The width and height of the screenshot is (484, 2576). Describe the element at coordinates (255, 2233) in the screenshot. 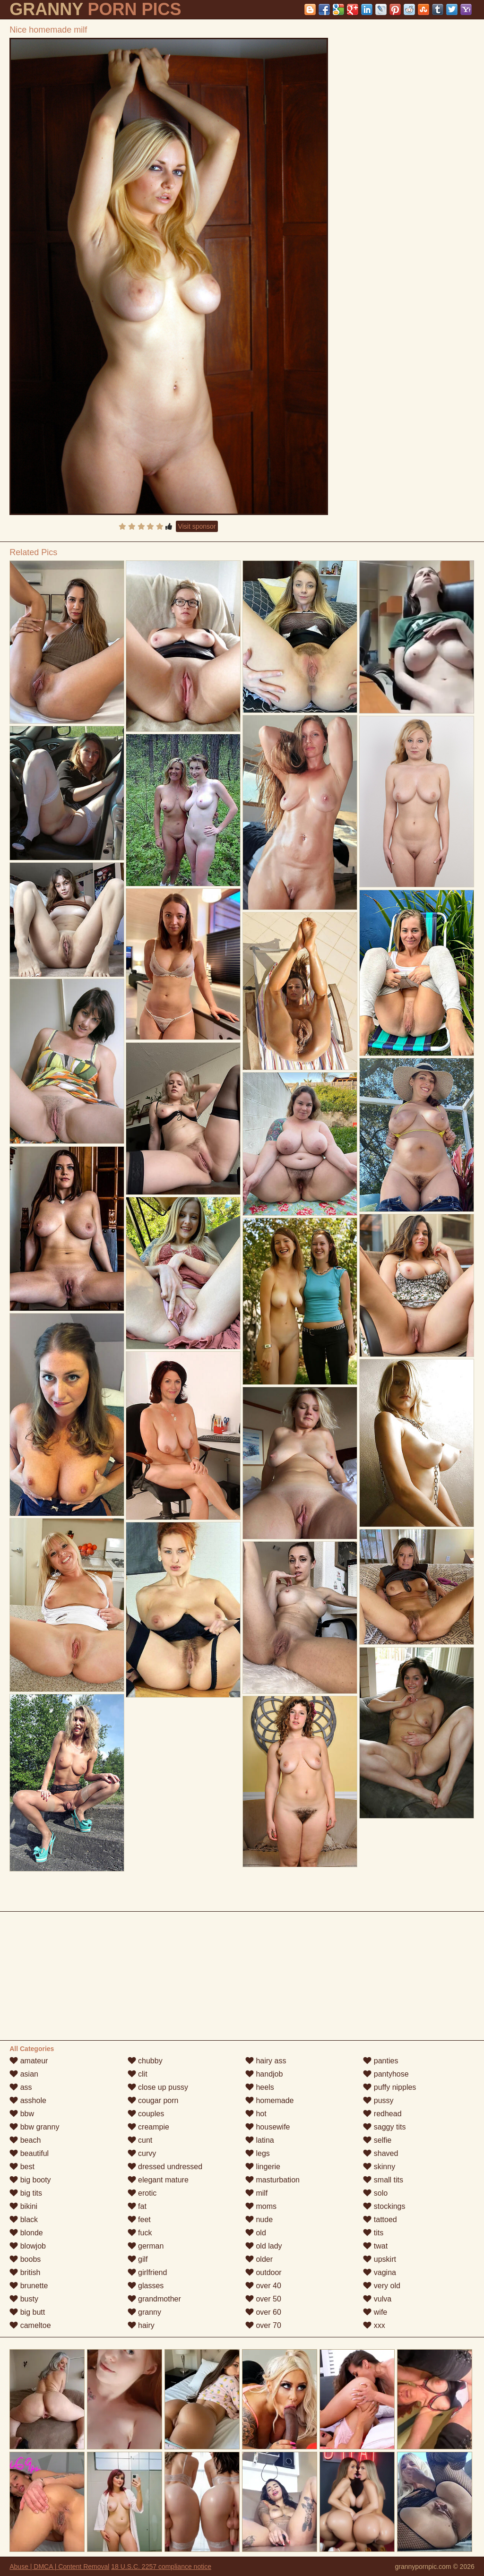

I see `old` at that location.